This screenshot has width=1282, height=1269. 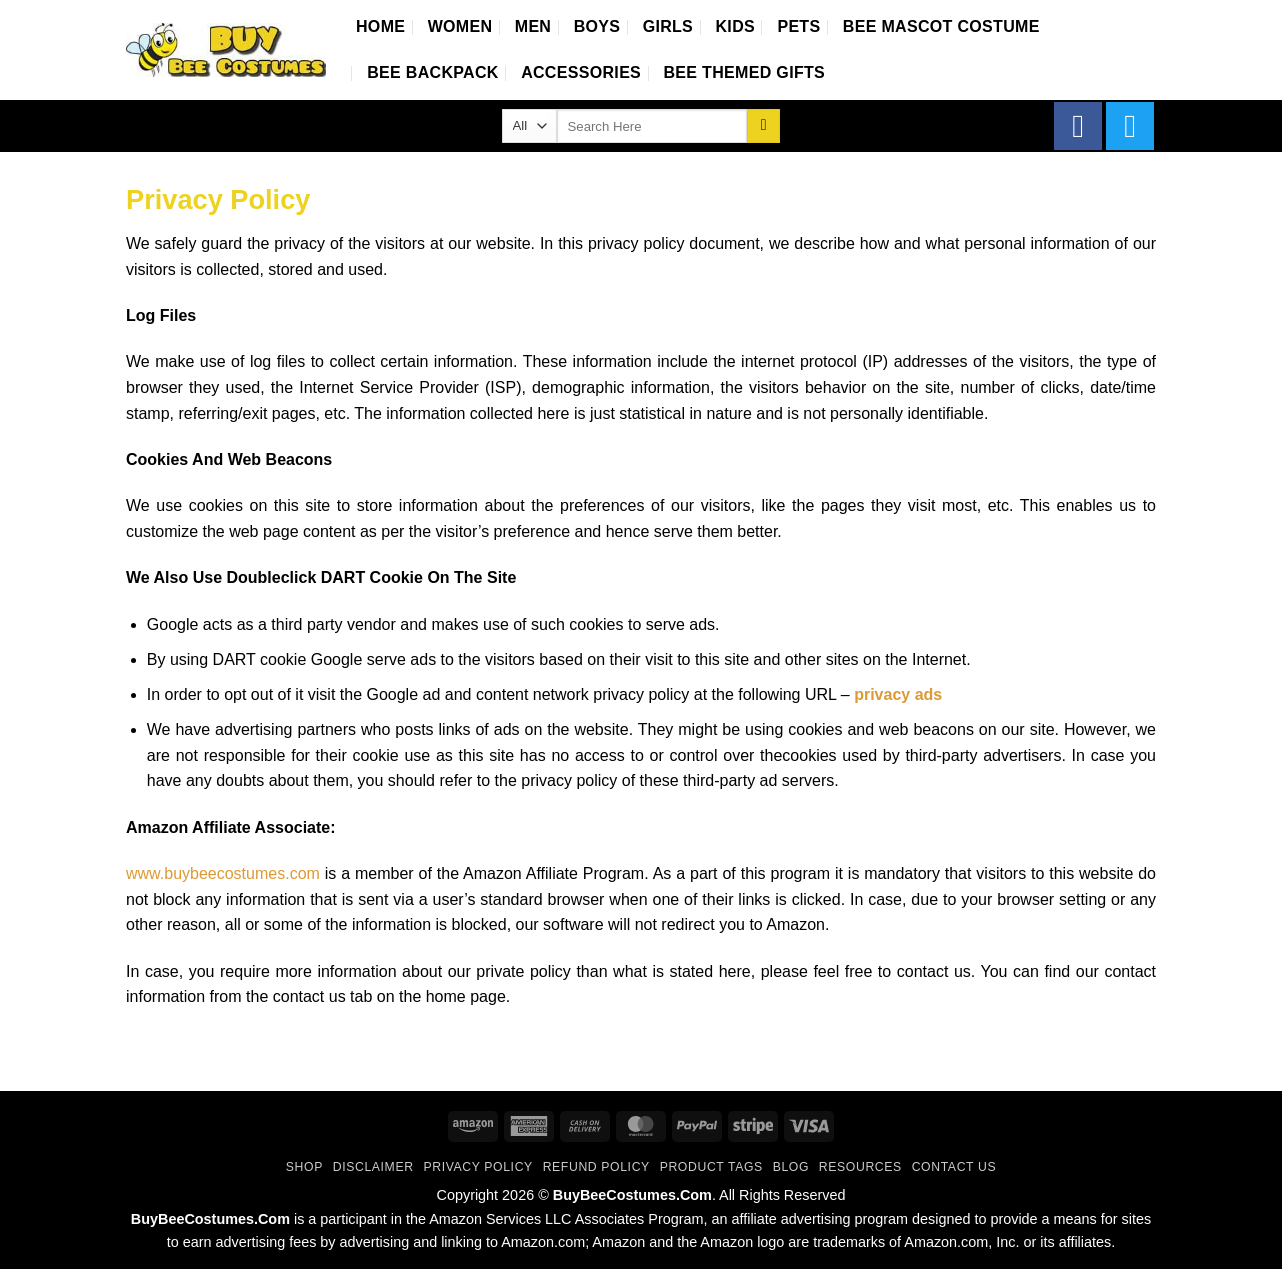 I want to click on Privacy Policy, so click(x=477, y=1167).